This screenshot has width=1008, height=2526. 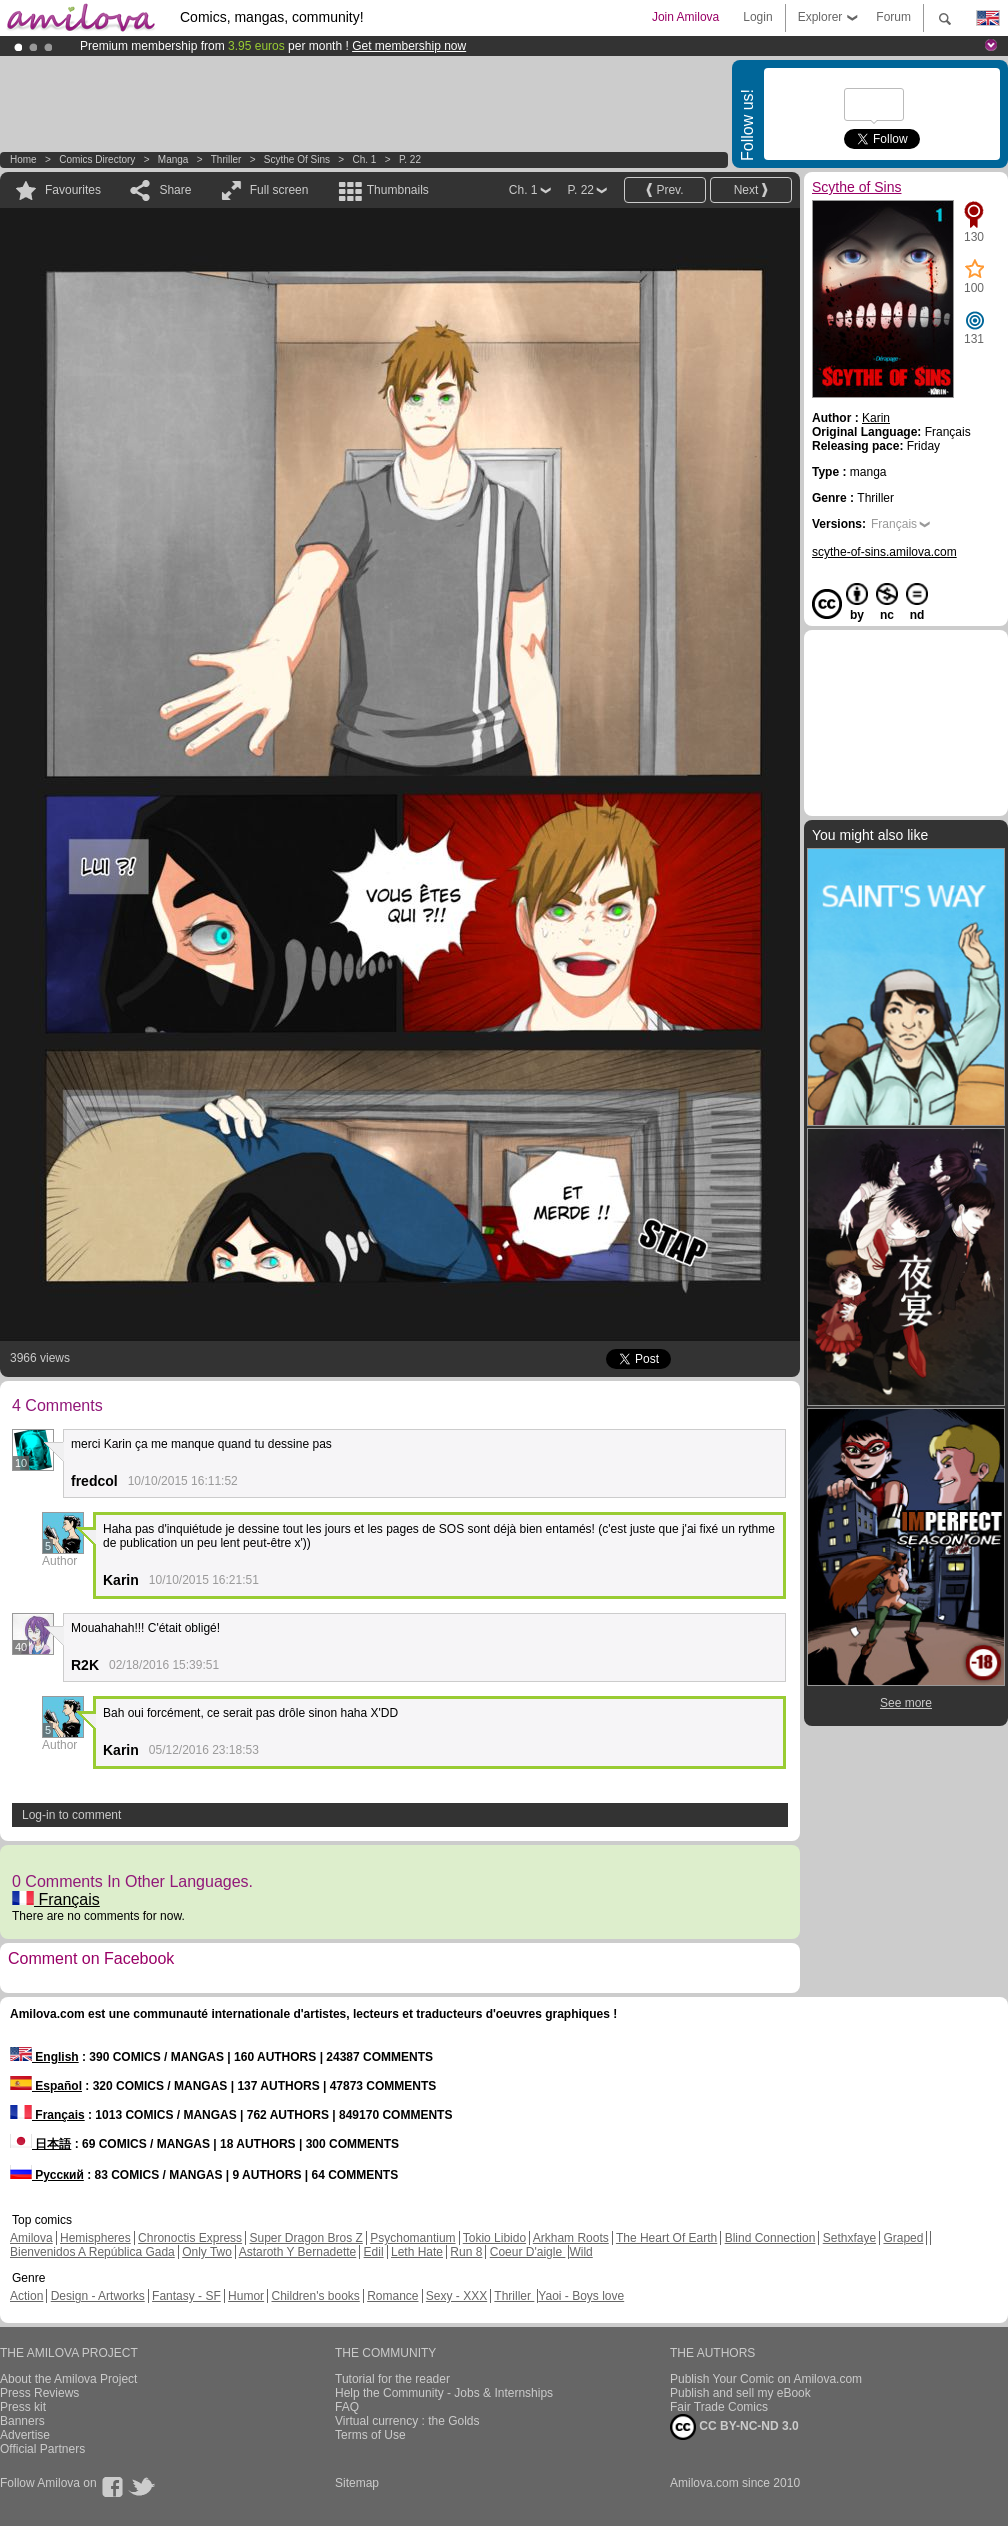 What do you see at coordinates (298, 2252) in the screenshot?
I see `Astaroth Y Bernadette` at bounding box center [298, 2252].